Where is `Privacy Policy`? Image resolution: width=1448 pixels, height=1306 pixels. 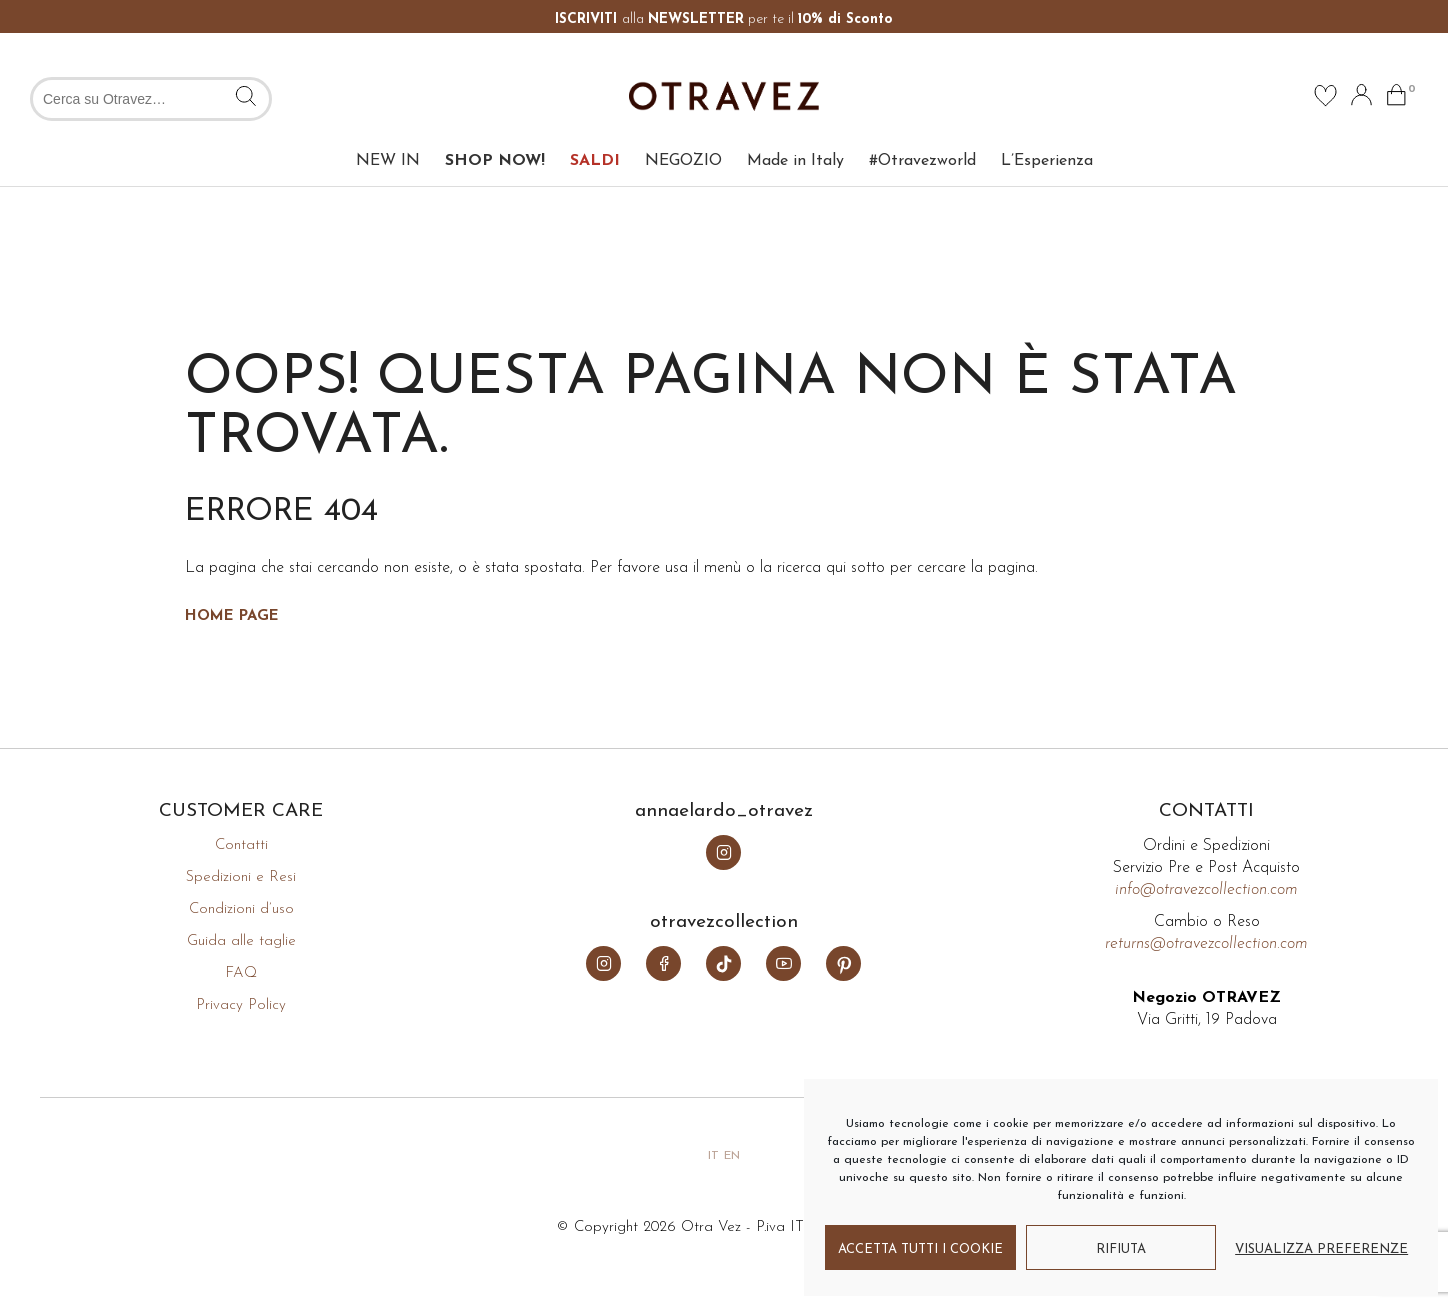
Privacy Policy is located at coordinates (241, 1005).